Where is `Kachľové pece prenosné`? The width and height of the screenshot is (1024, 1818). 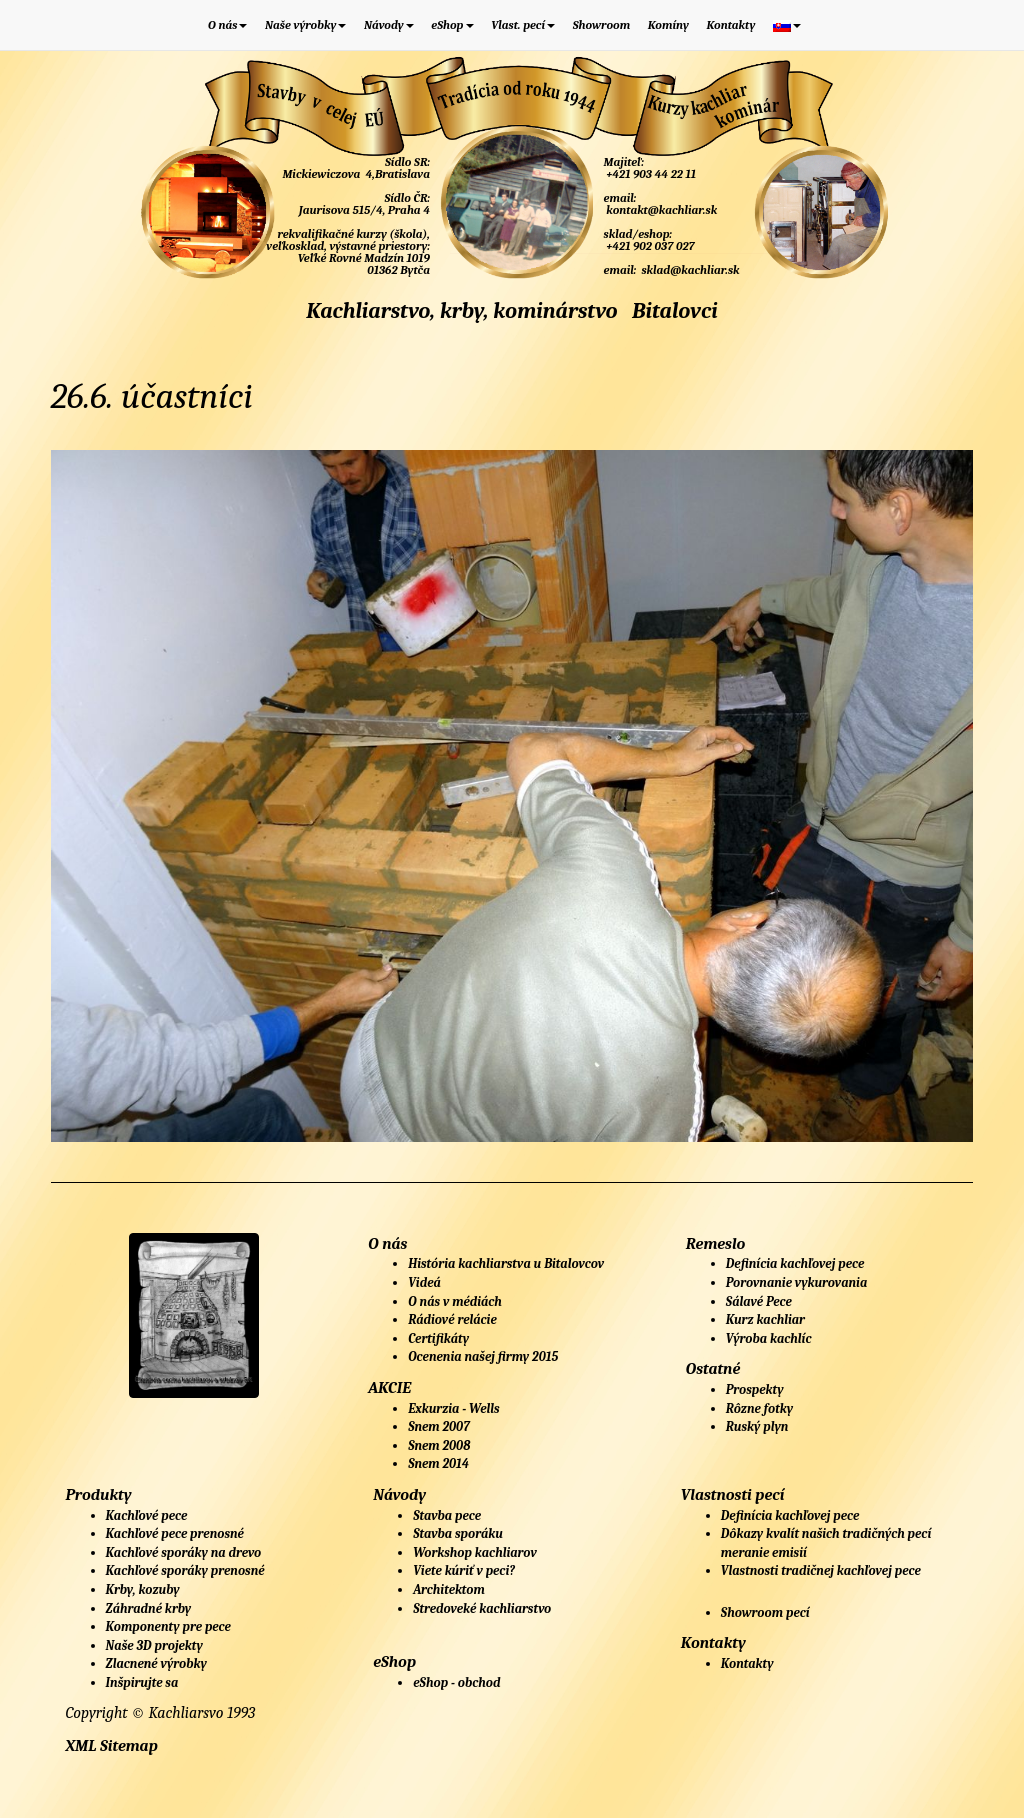 Kachľové pece prenosné is located at coordinates (175, 1533).